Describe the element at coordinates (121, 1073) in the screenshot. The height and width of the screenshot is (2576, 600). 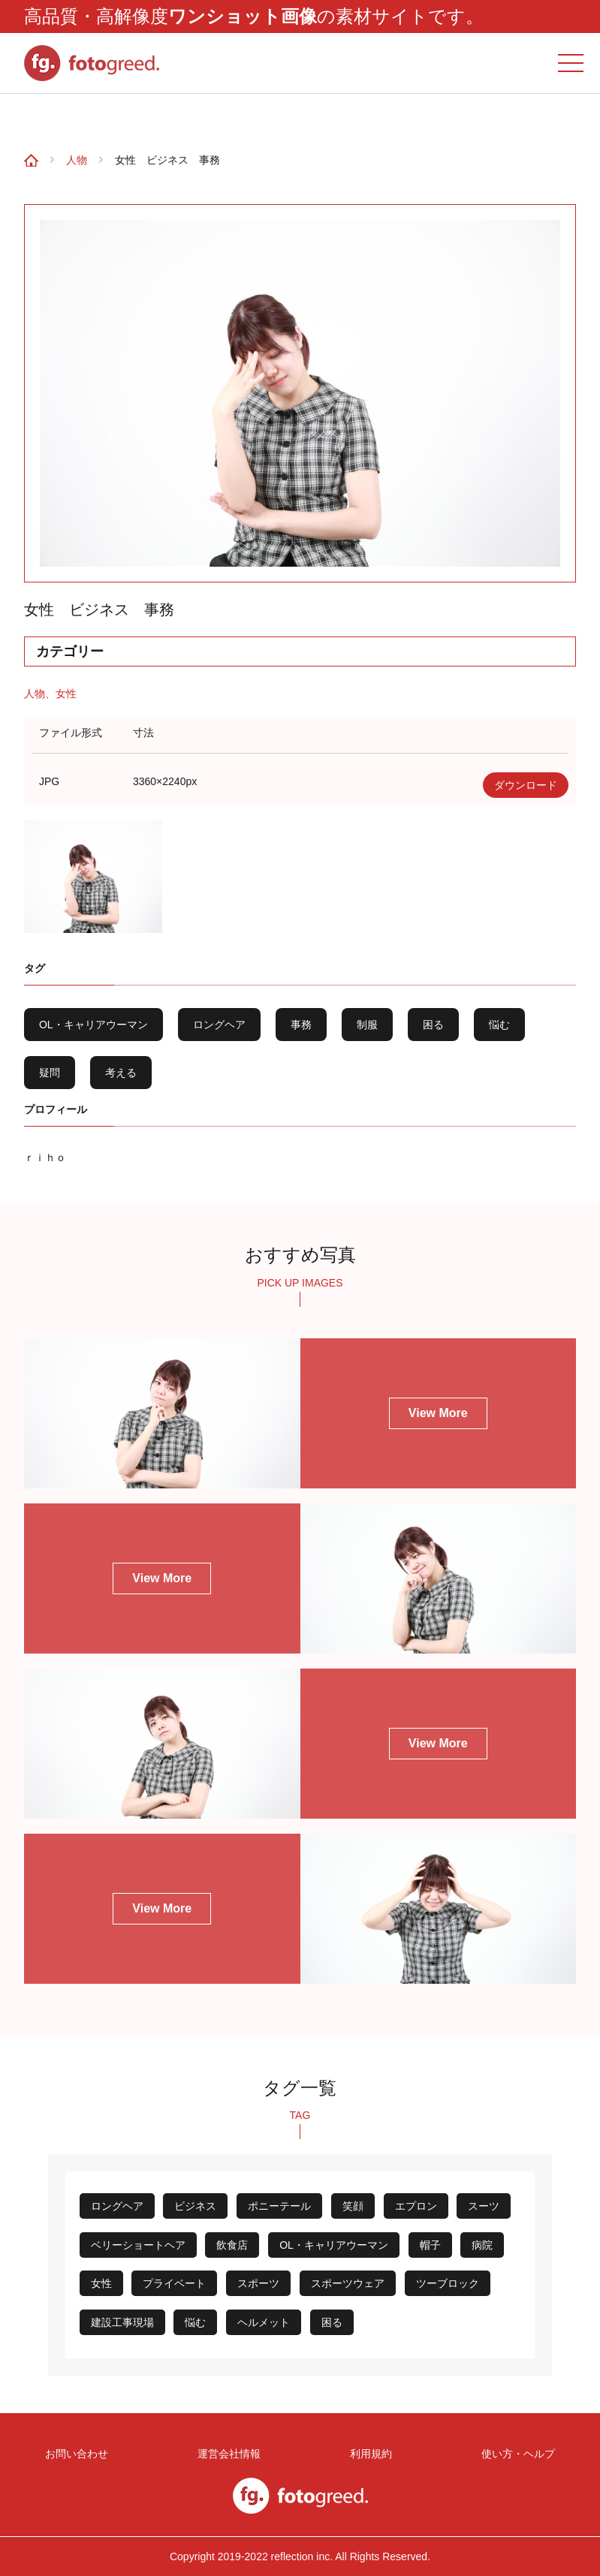
I see `考える` at that location.